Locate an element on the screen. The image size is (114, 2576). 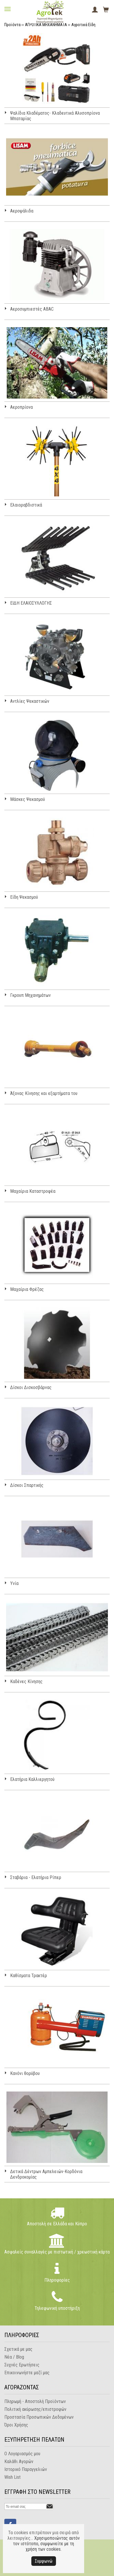
Νέα / Blog is located at coordinates (14, 2357).